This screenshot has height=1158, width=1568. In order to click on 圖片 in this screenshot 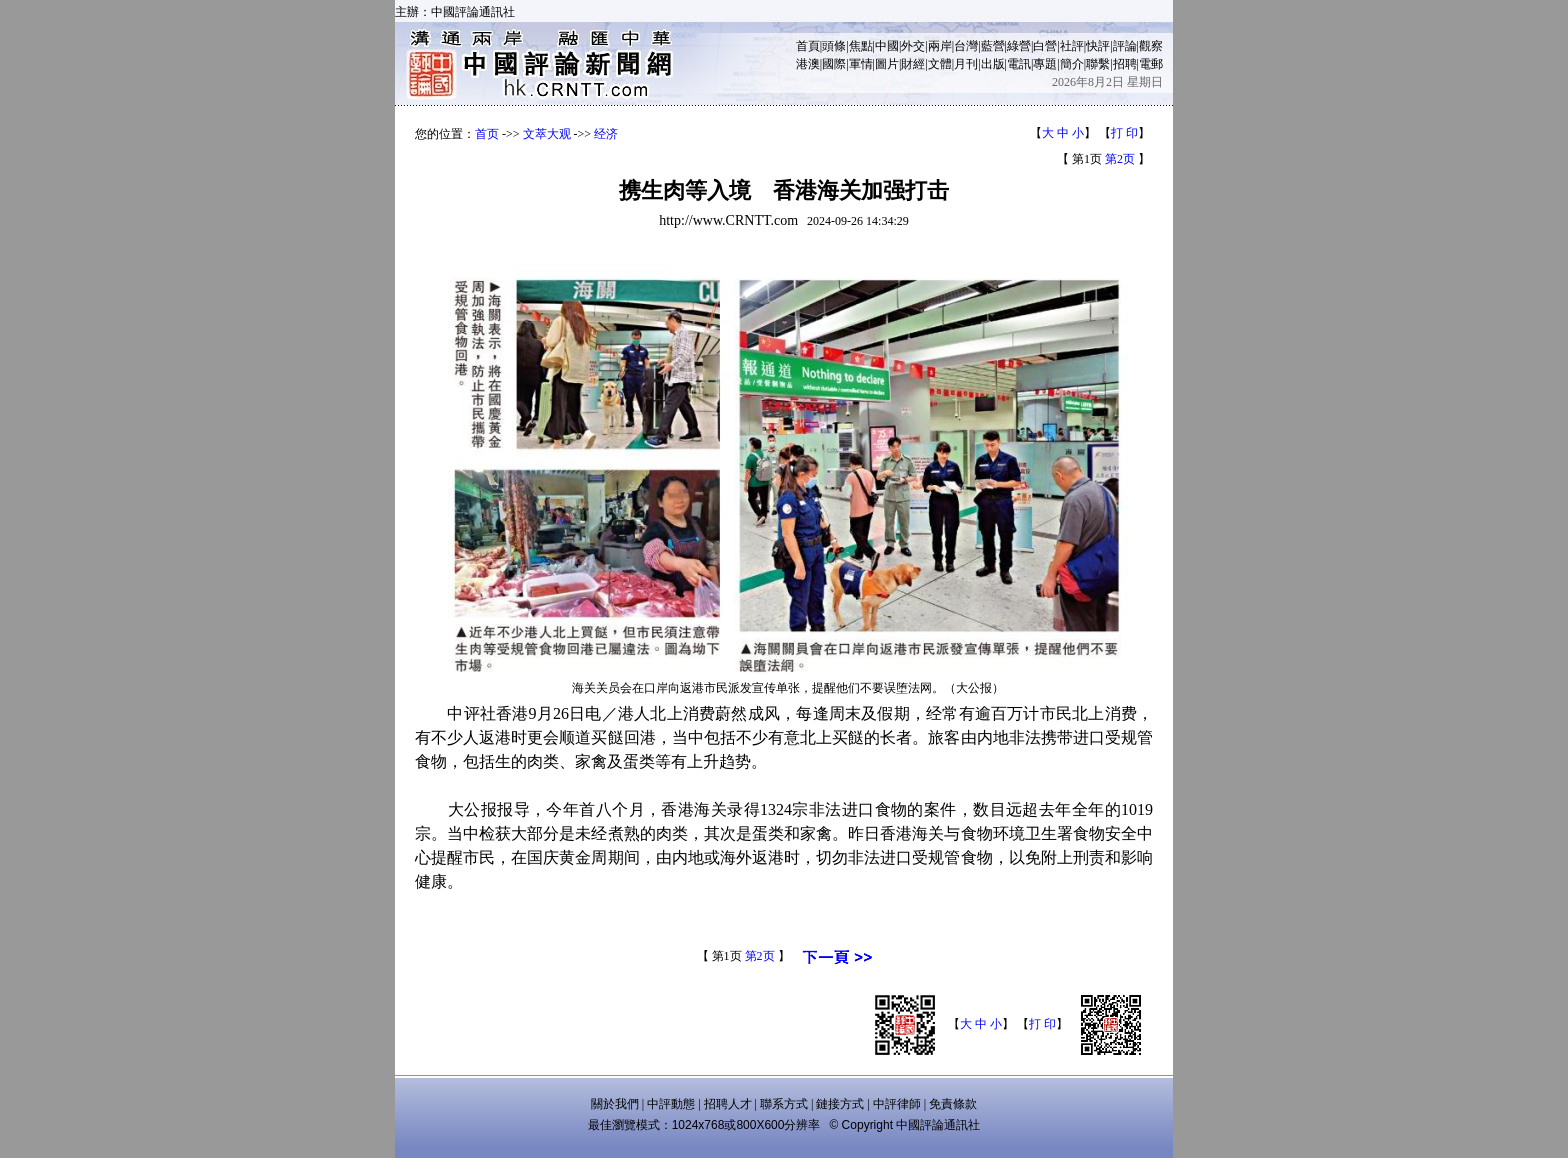, I will do `click(887, 64)`.